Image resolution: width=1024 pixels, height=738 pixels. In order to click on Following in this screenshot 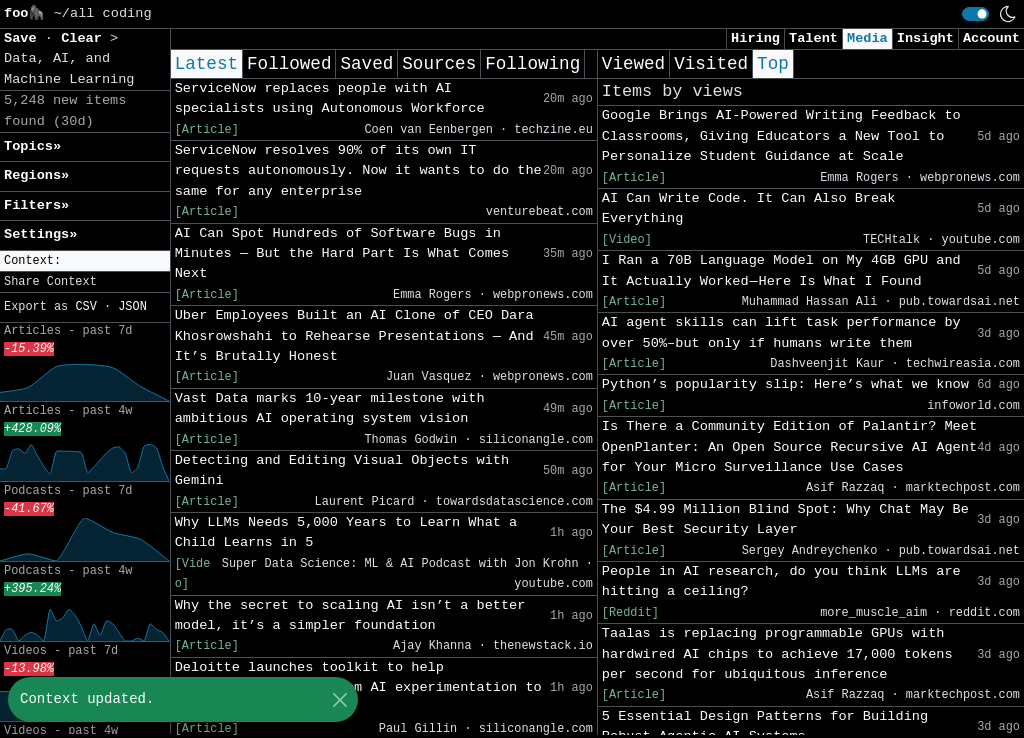, I will do `click(532, 64)`.